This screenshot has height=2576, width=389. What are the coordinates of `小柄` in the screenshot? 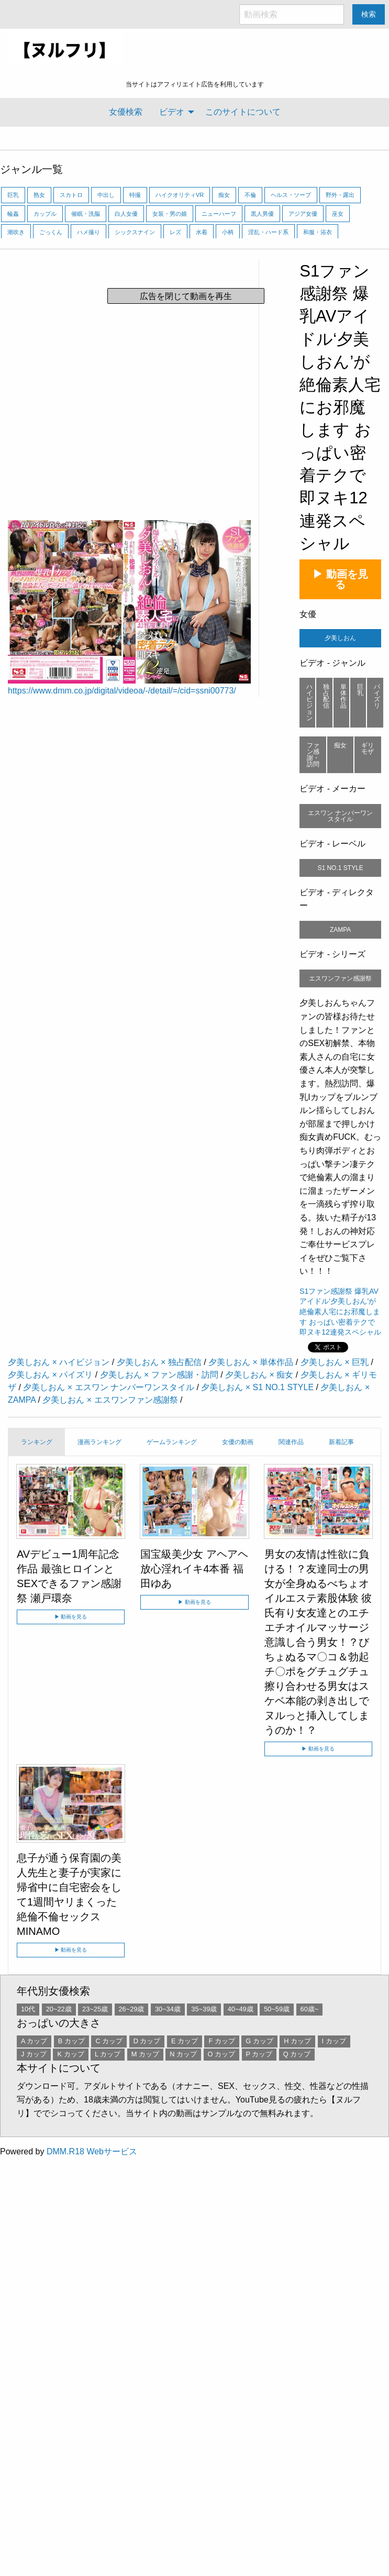 It's located at (228, 232).